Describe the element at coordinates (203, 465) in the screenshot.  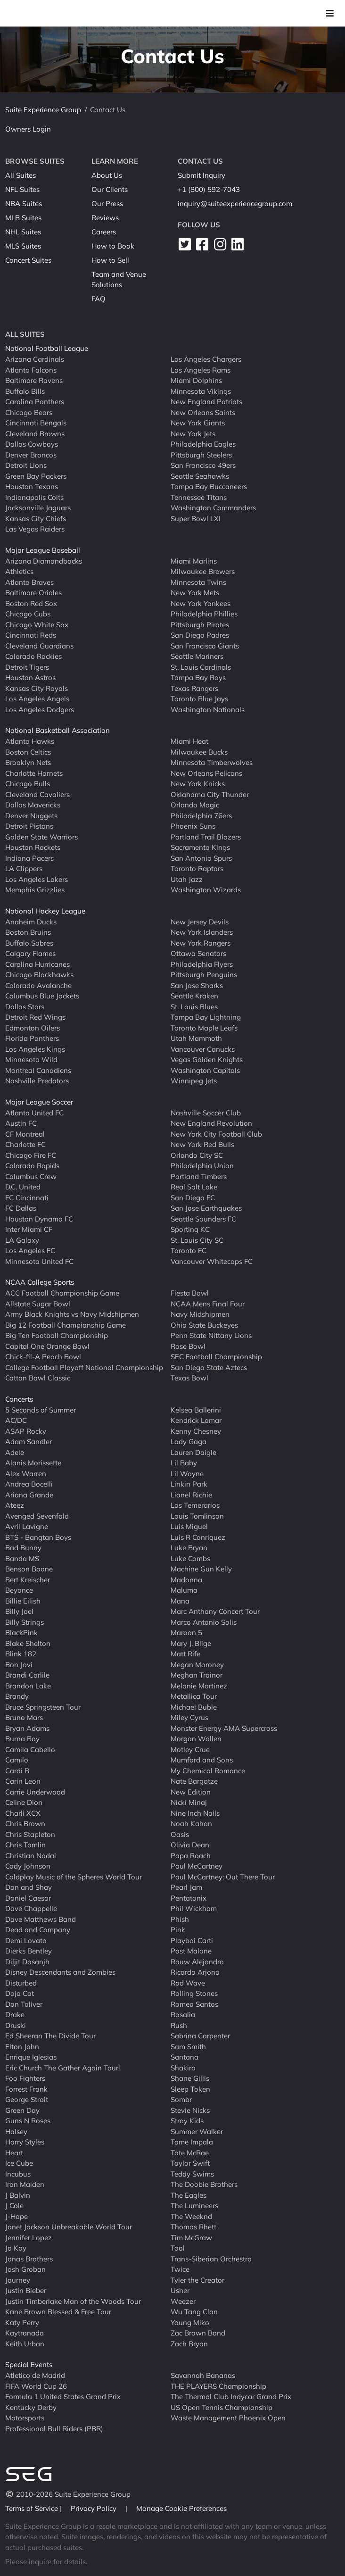
I see `San Francisco 49ers` at that location.